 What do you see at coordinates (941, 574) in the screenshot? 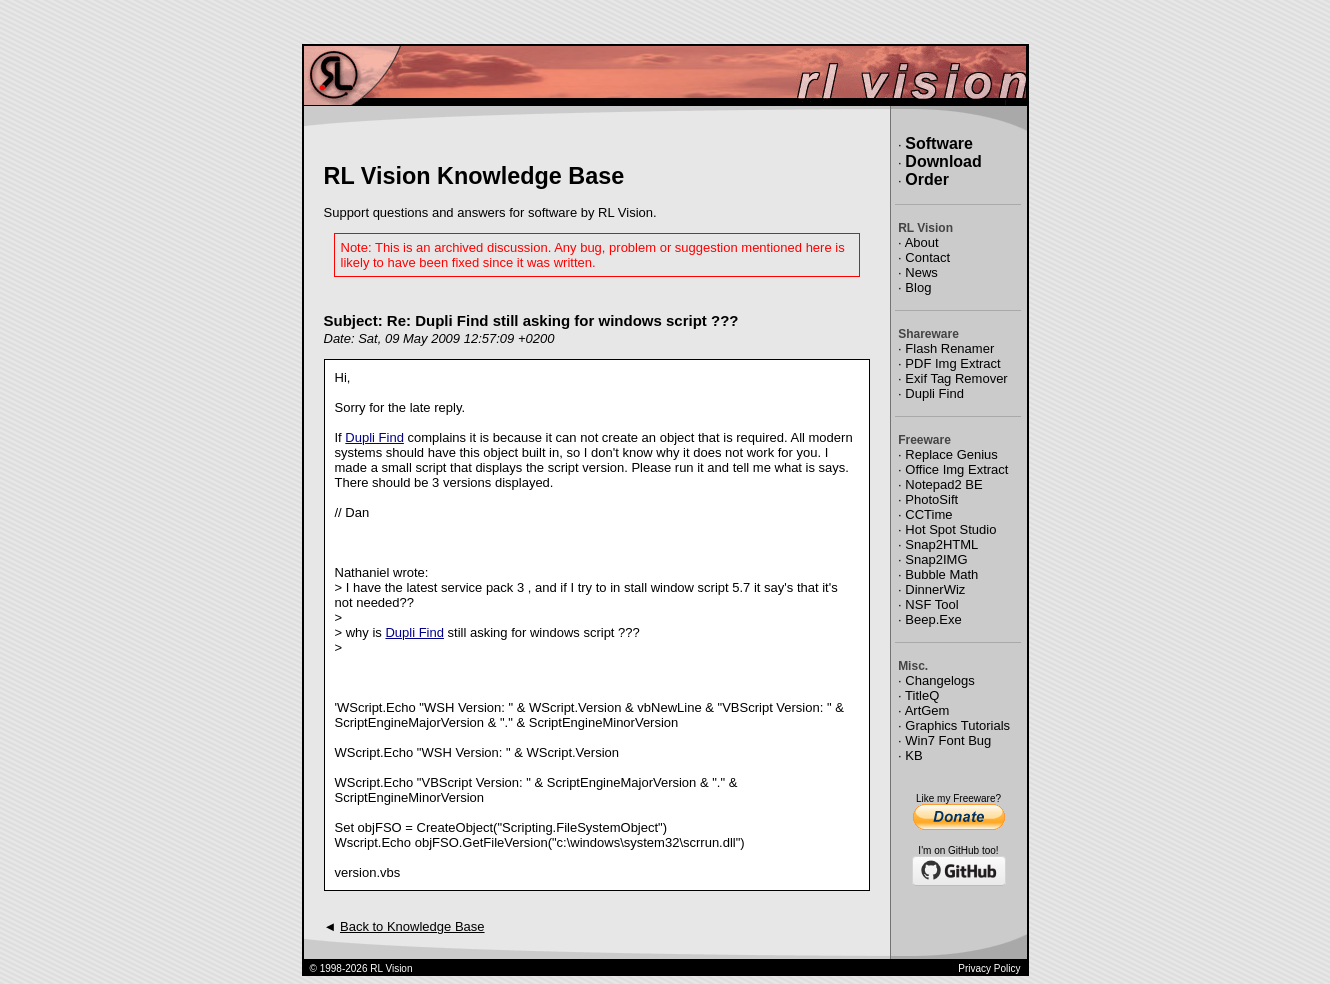
I see `Bubble Math` at bounding box center [941, 574].